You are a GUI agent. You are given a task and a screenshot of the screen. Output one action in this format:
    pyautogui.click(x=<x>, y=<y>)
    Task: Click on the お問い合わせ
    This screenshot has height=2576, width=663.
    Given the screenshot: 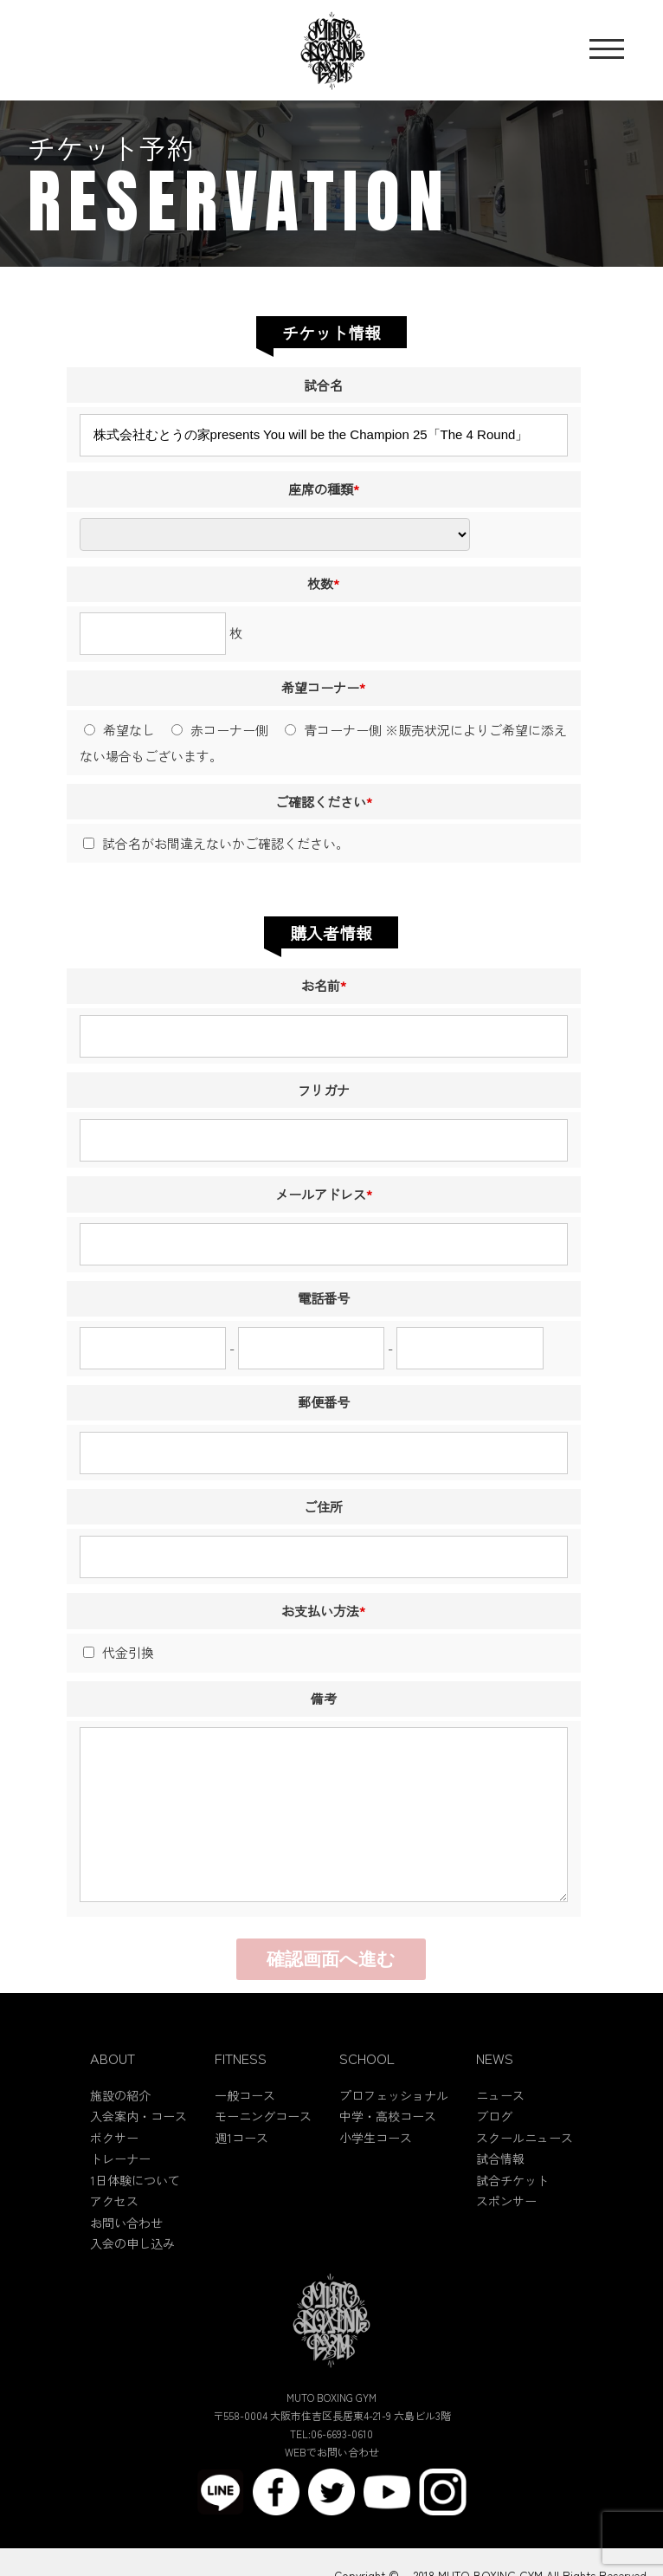 What is the action you would take?
    pyautogui.click(x=126, y=2260)
    